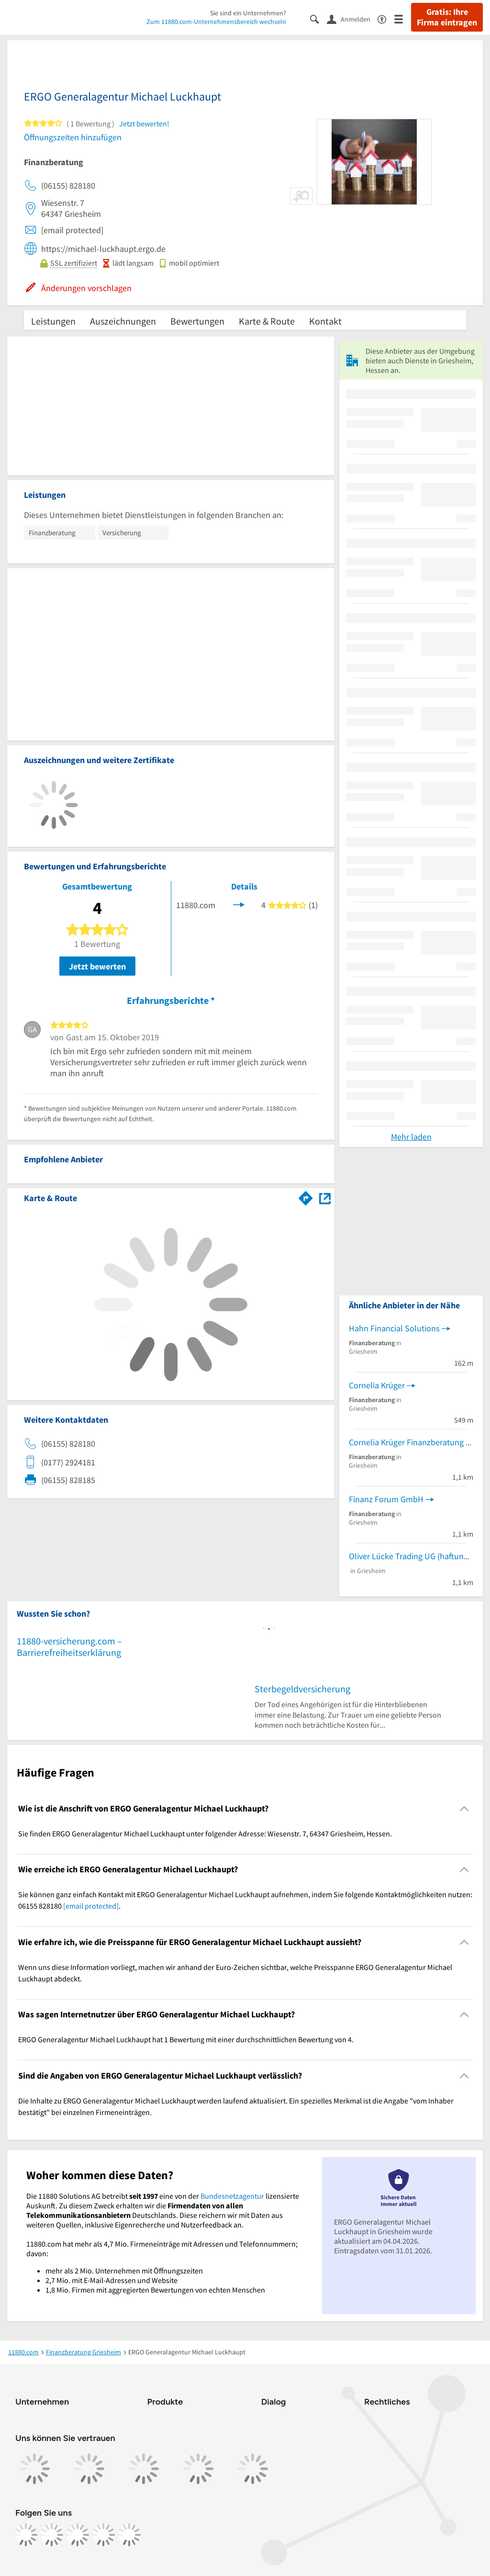 This screenshot has width=490, height=2576. I want to click on Finanz Forum GmbH, so click(386, 1499).